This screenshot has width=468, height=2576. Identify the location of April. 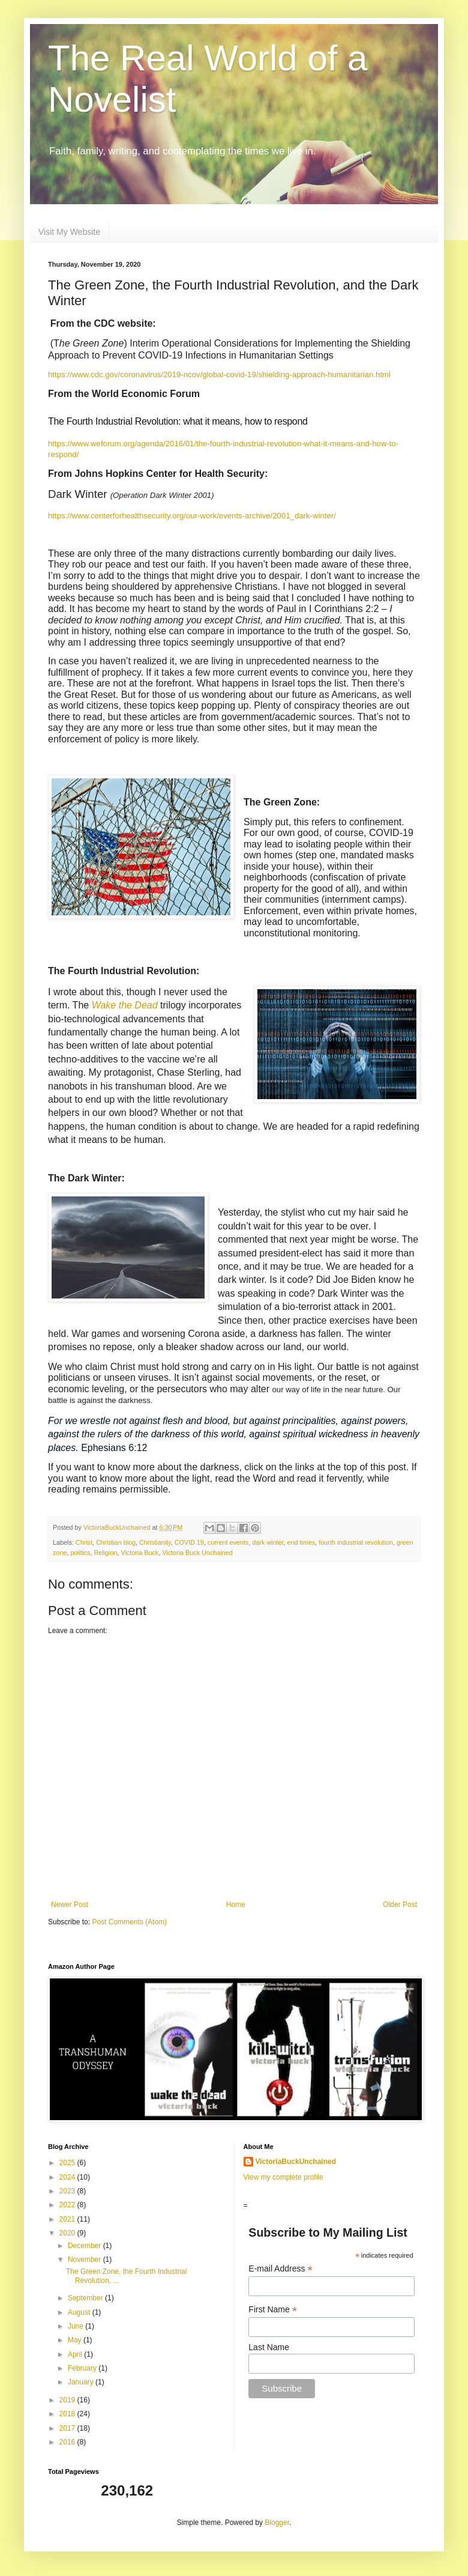
(76, 2354).